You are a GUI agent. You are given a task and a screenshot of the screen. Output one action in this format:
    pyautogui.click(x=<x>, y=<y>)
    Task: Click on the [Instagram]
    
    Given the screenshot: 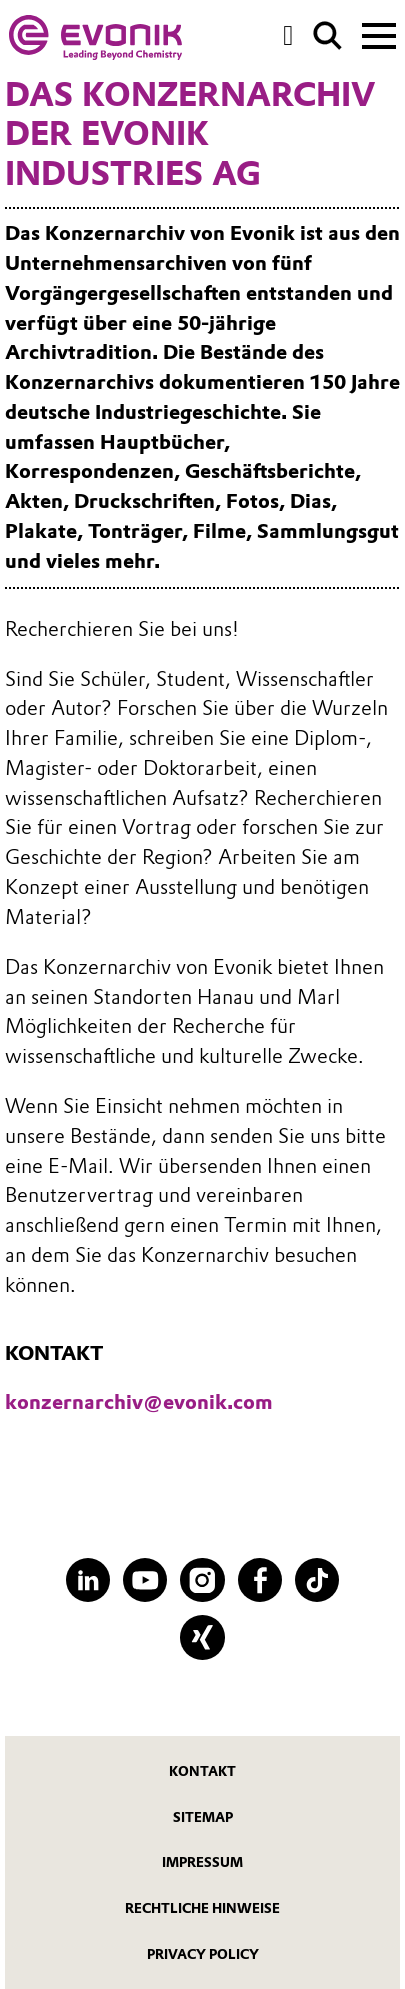 What is the action you would take?
    pyautogui.click(x=202, y=1580)
    